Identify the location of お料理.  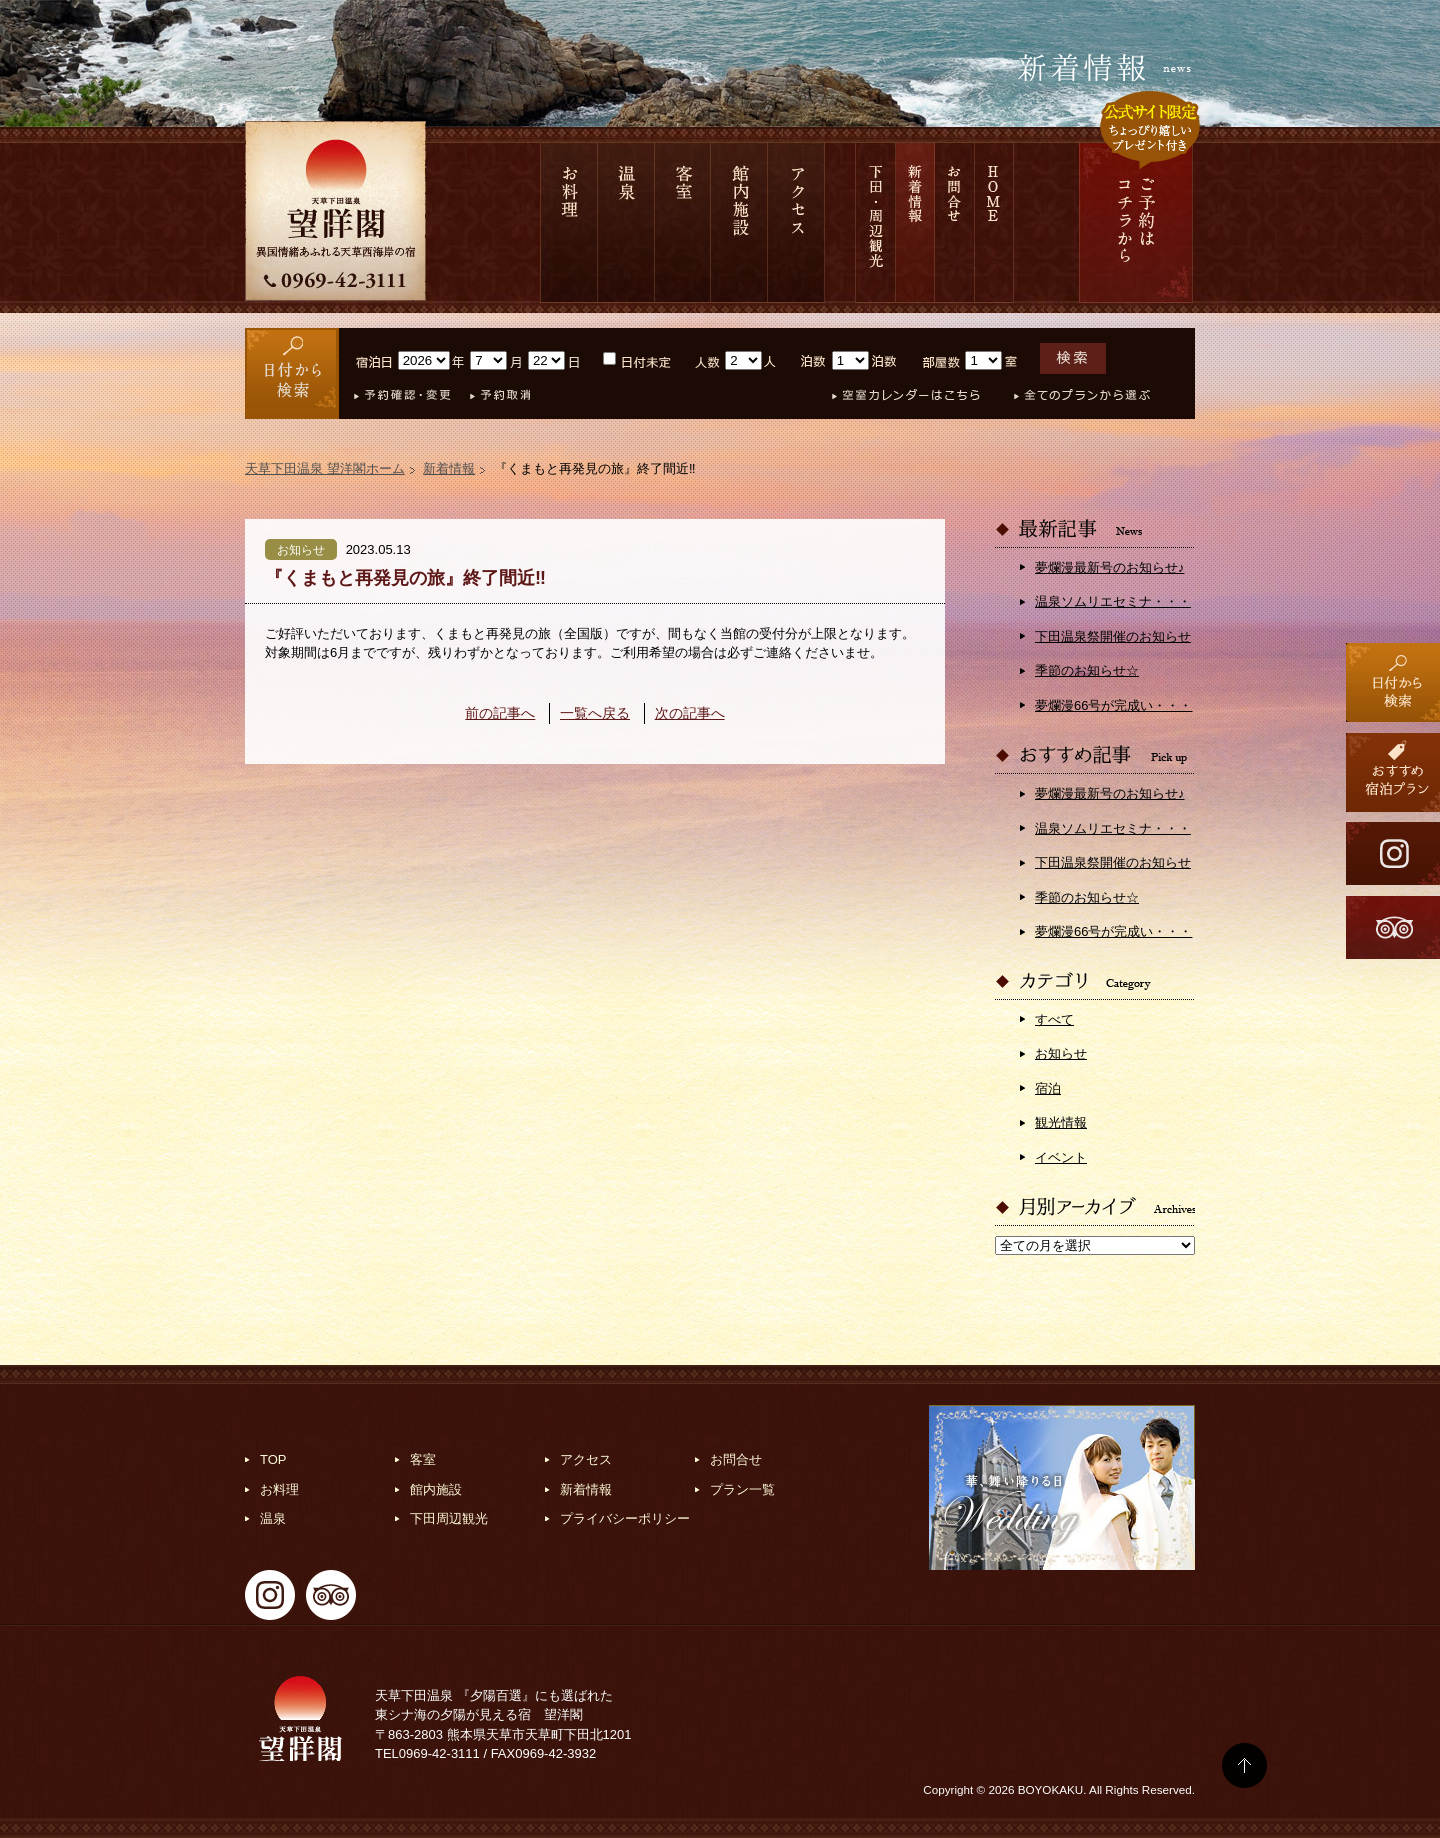
(569, 222).